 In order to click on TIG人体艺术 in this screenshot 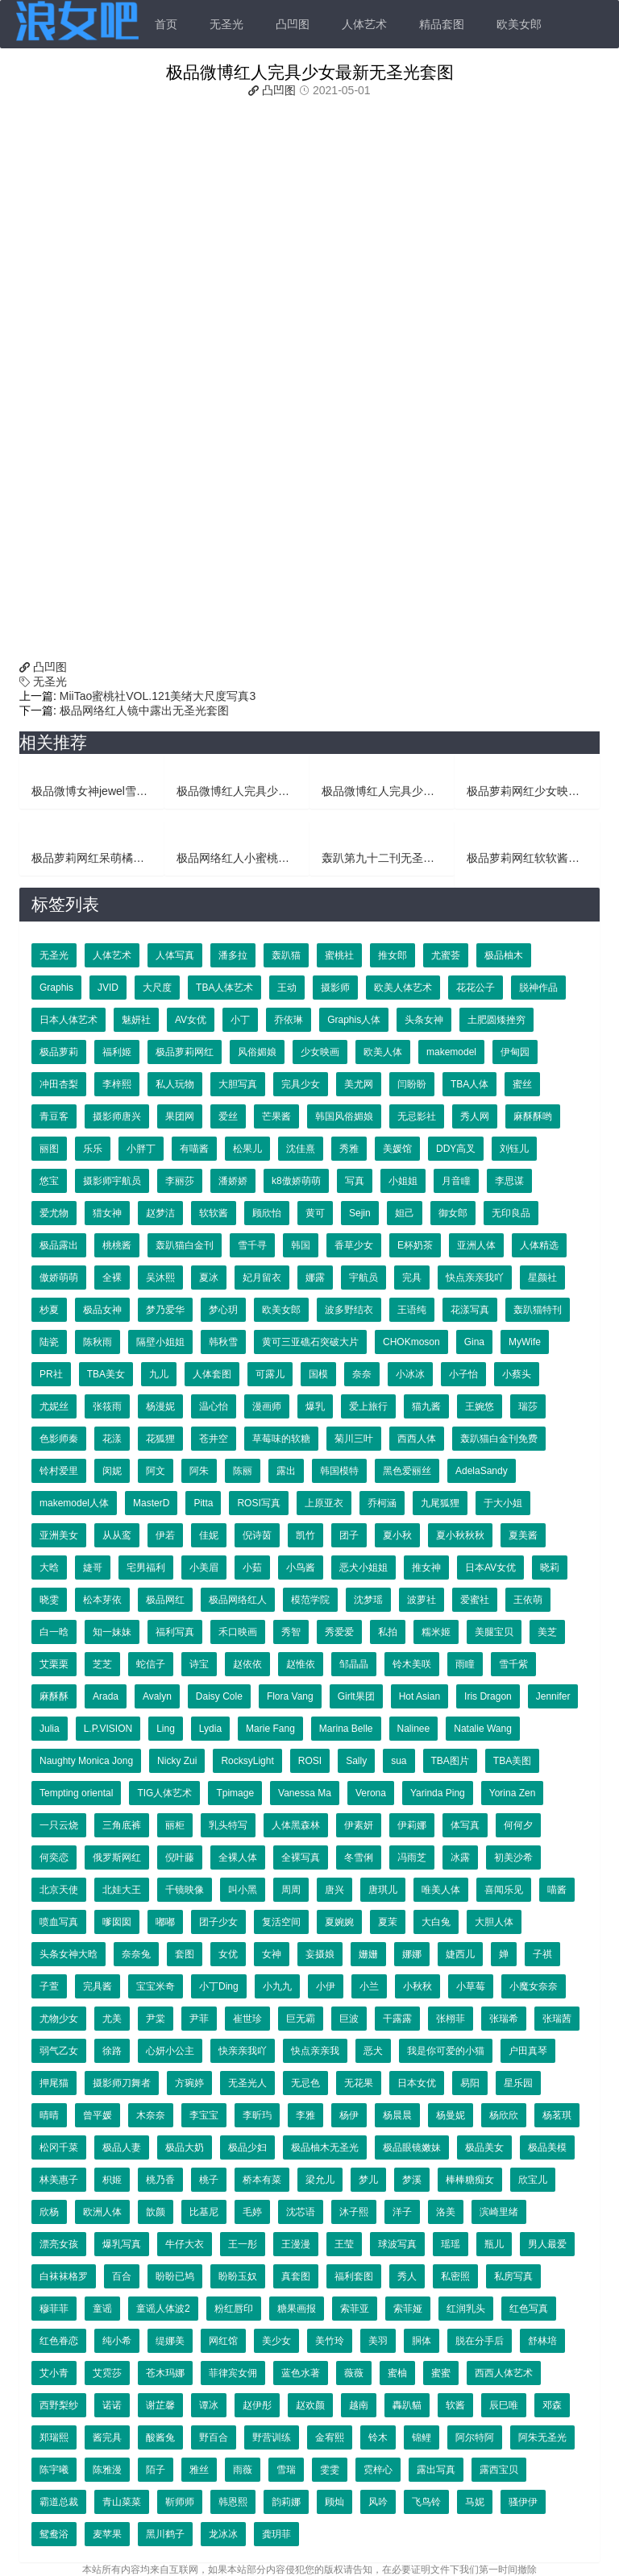, I will do `click(164, 1793)`.